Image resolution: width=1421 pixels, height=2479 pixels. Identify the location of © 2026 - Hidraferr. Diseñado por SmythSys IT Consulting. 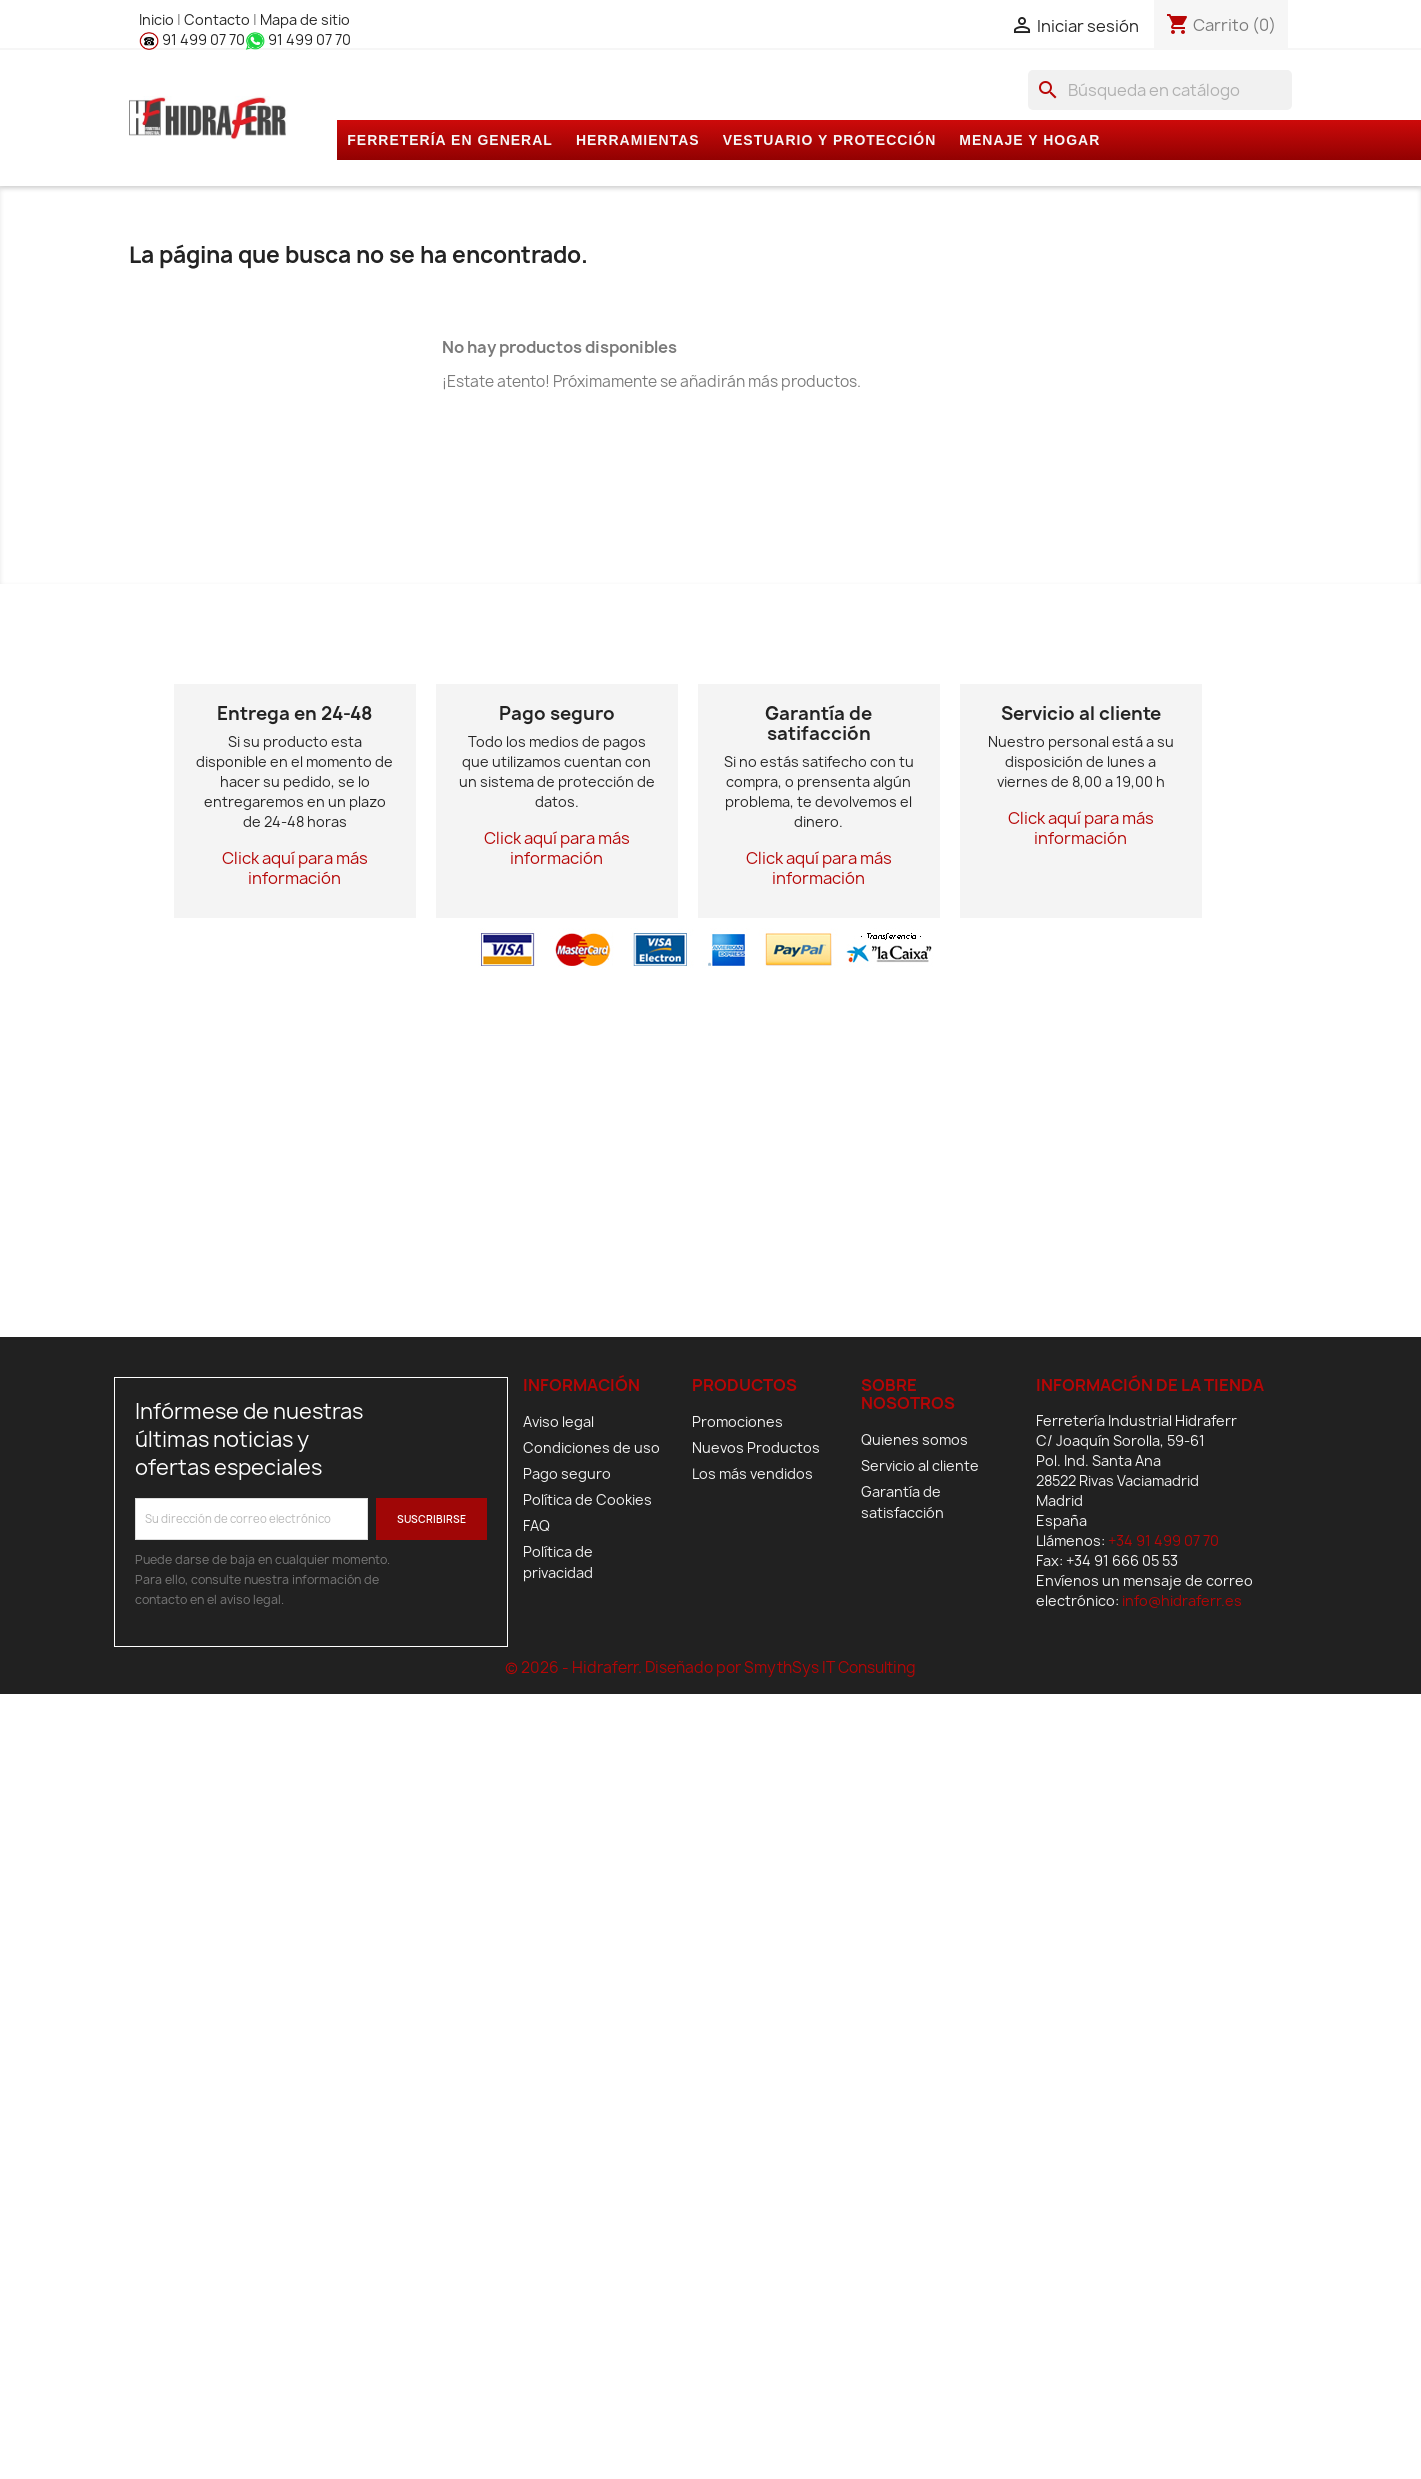
(710, 1667).